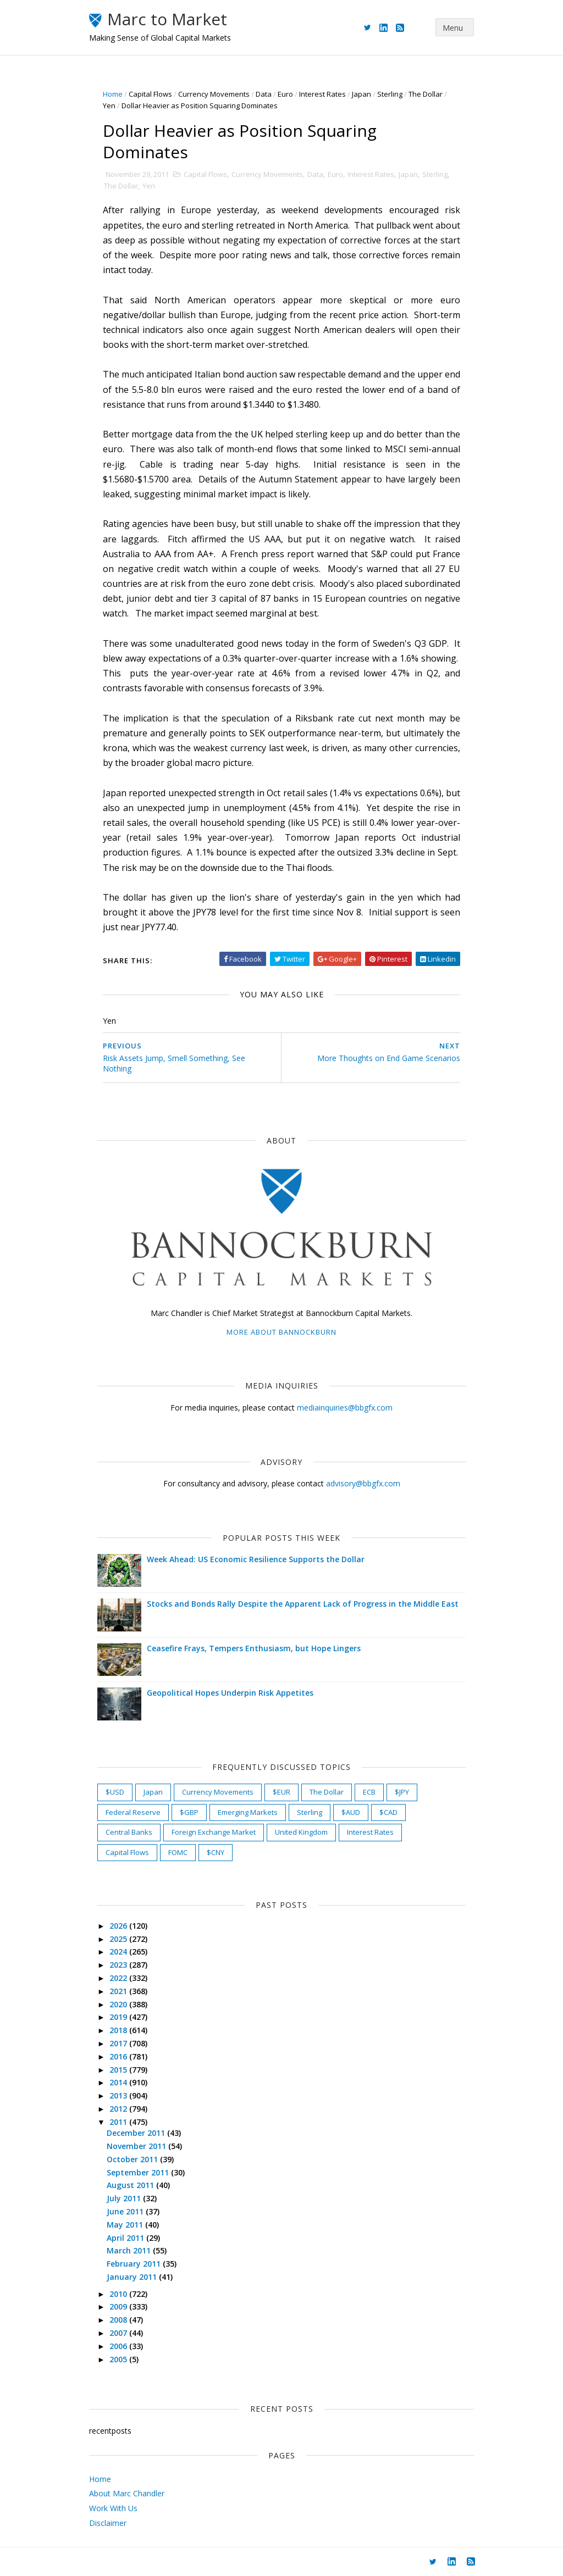  What do you see at coordinates (115, 1792) in the screenshot?
I see `$USD` at bounding box center [115, 1792].